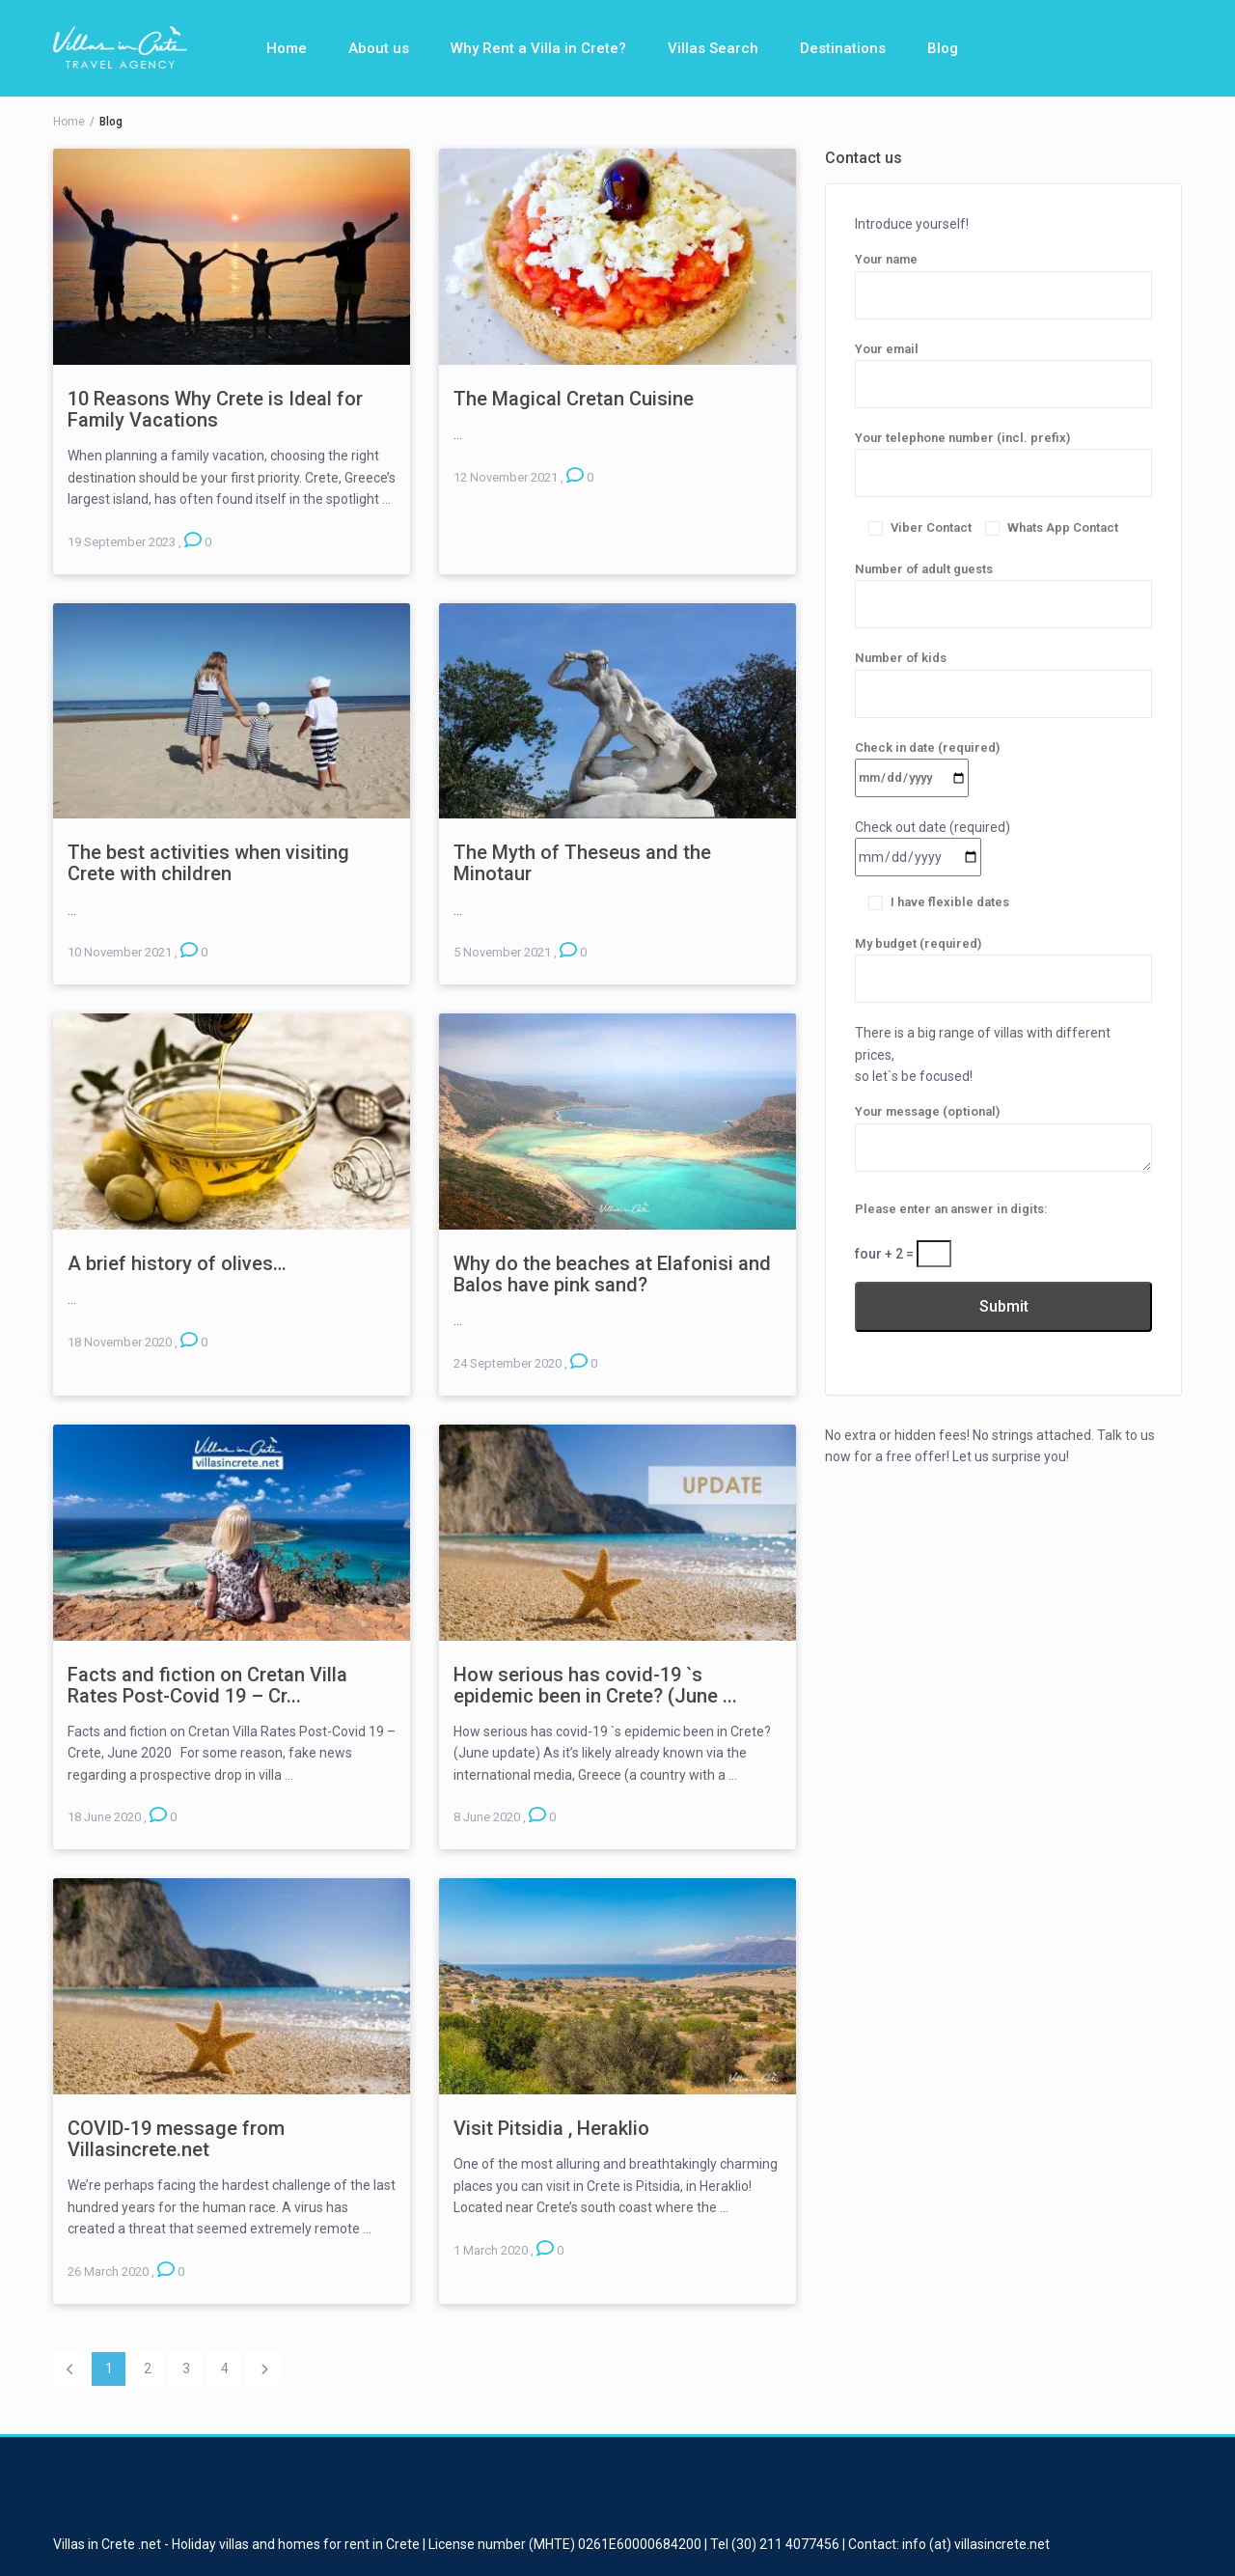  I want to click on Home, so click(286, 48).